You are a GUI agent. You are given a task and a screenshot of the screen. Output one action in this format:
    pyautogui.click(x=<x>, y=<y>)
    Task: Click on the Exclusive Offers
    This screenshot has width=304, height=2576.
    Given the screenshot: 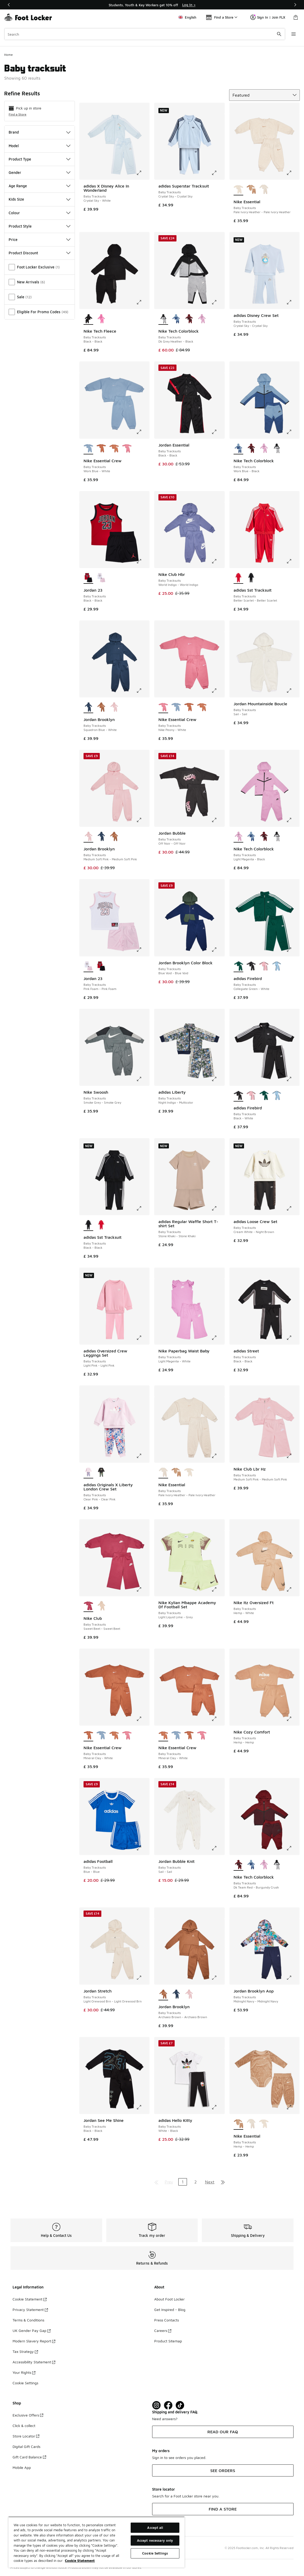 What is the action you would take?
    pyautogui.click(x=28, y=2415)
    